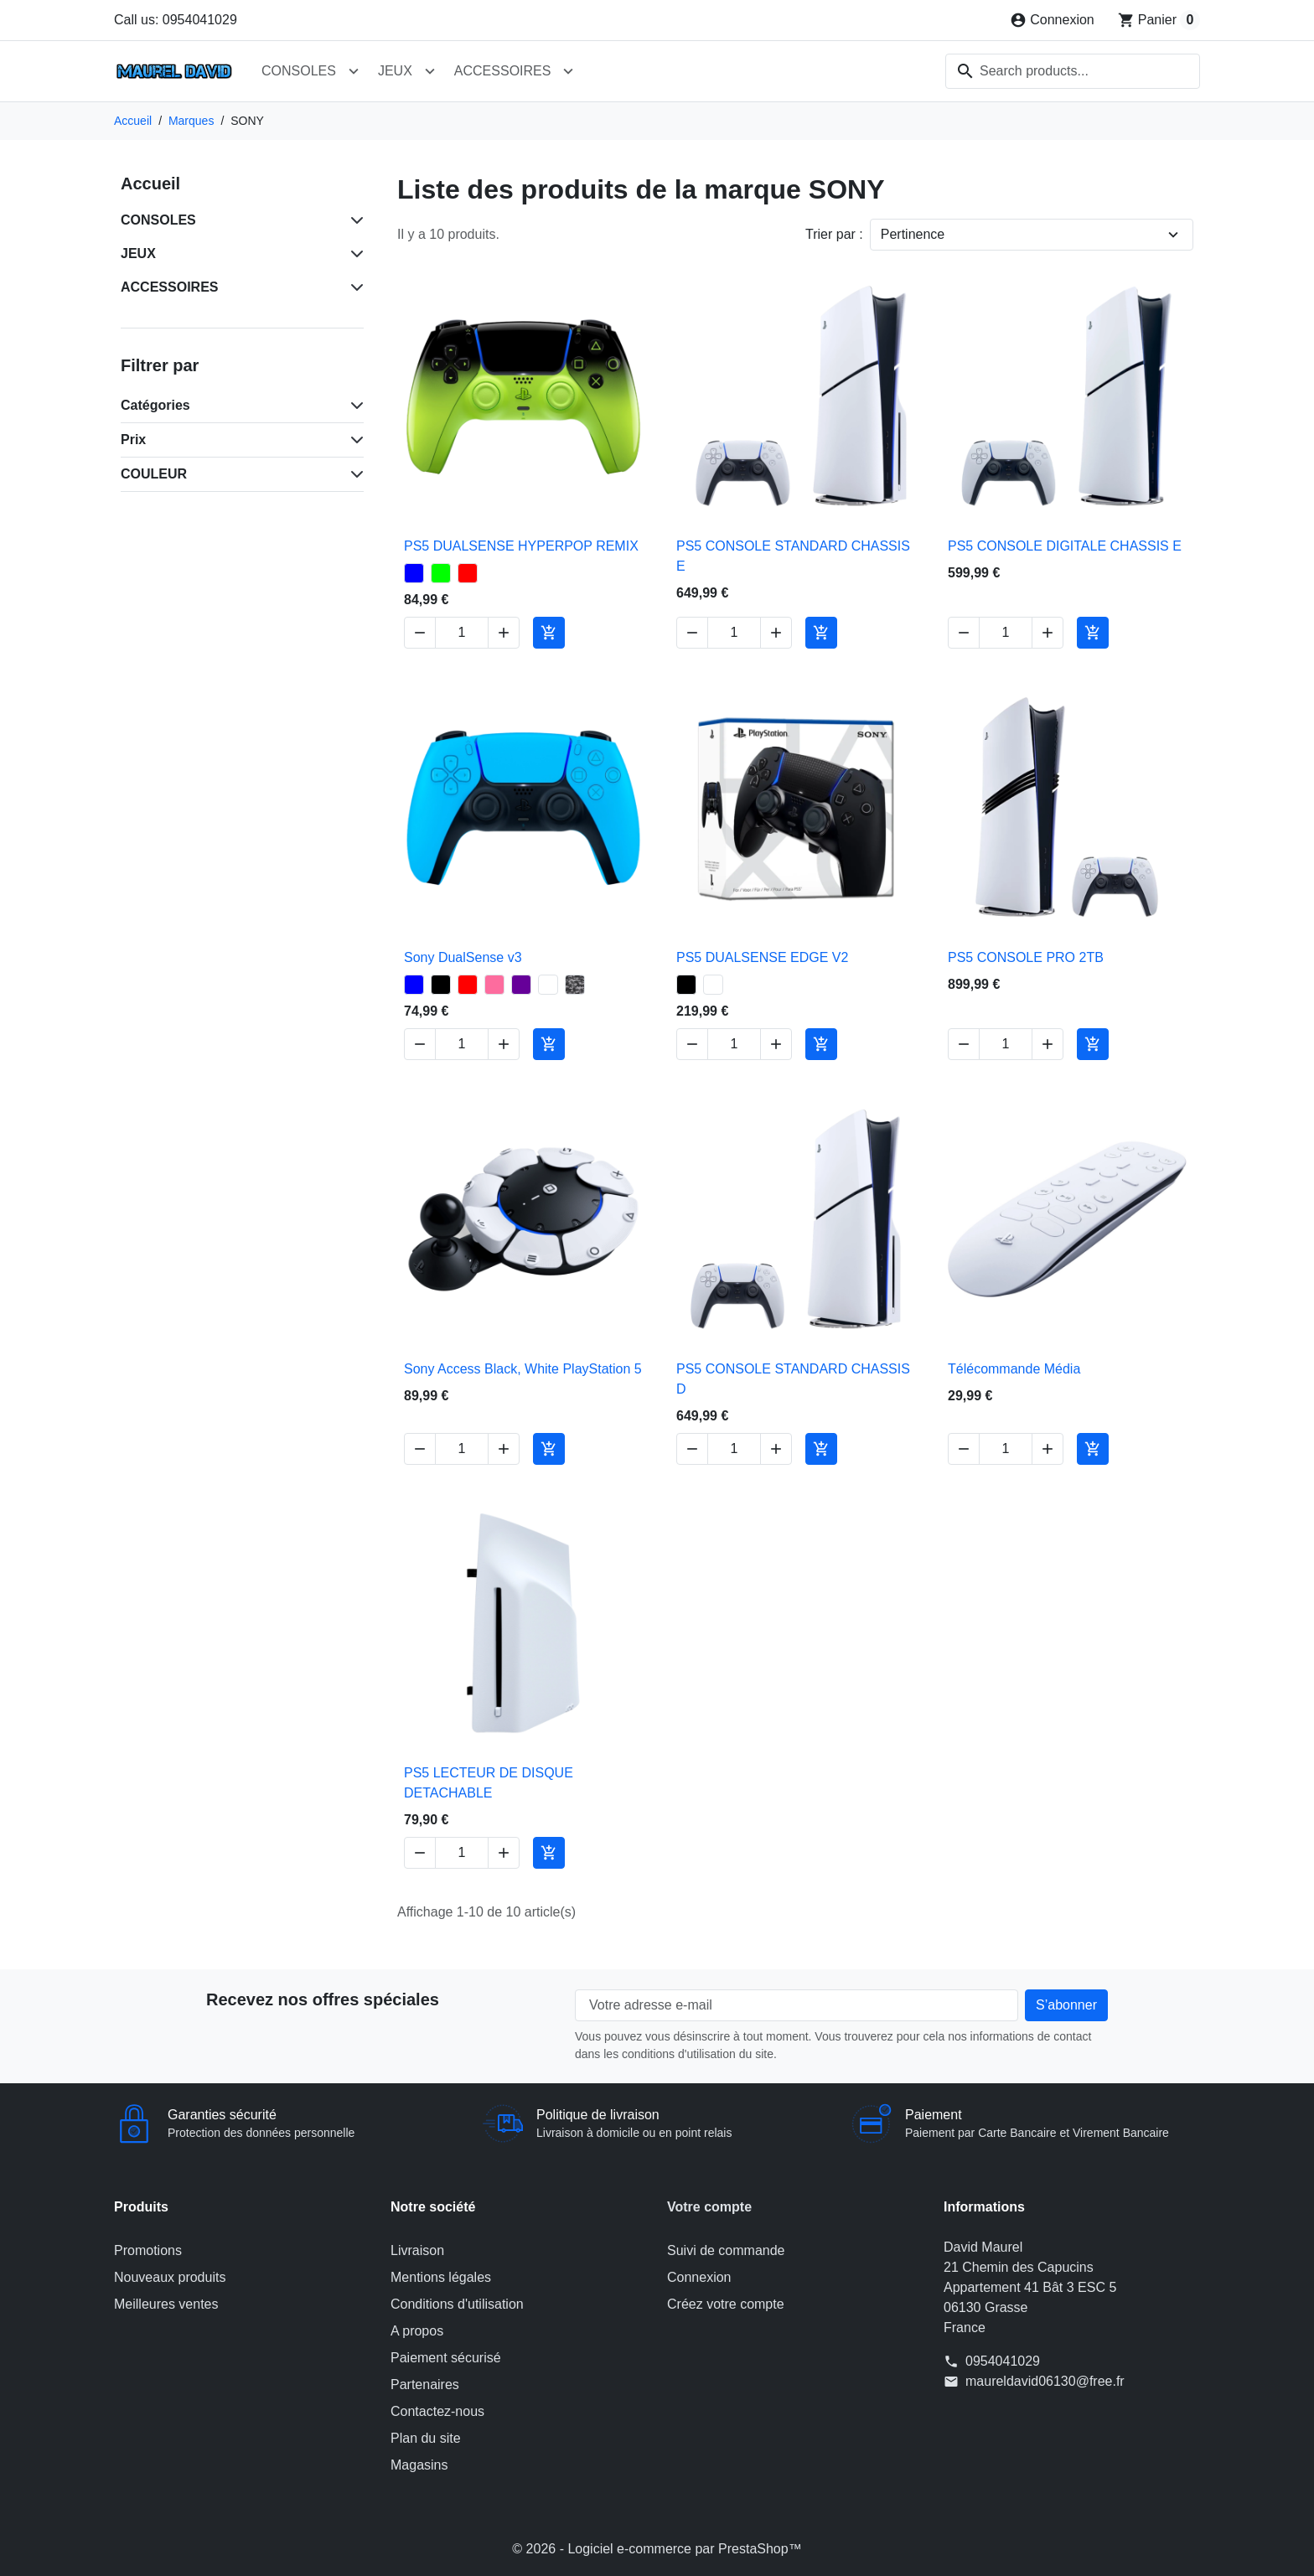 The image size is (1314, 2576). I want to click on Promotions, so click(148, 2250).